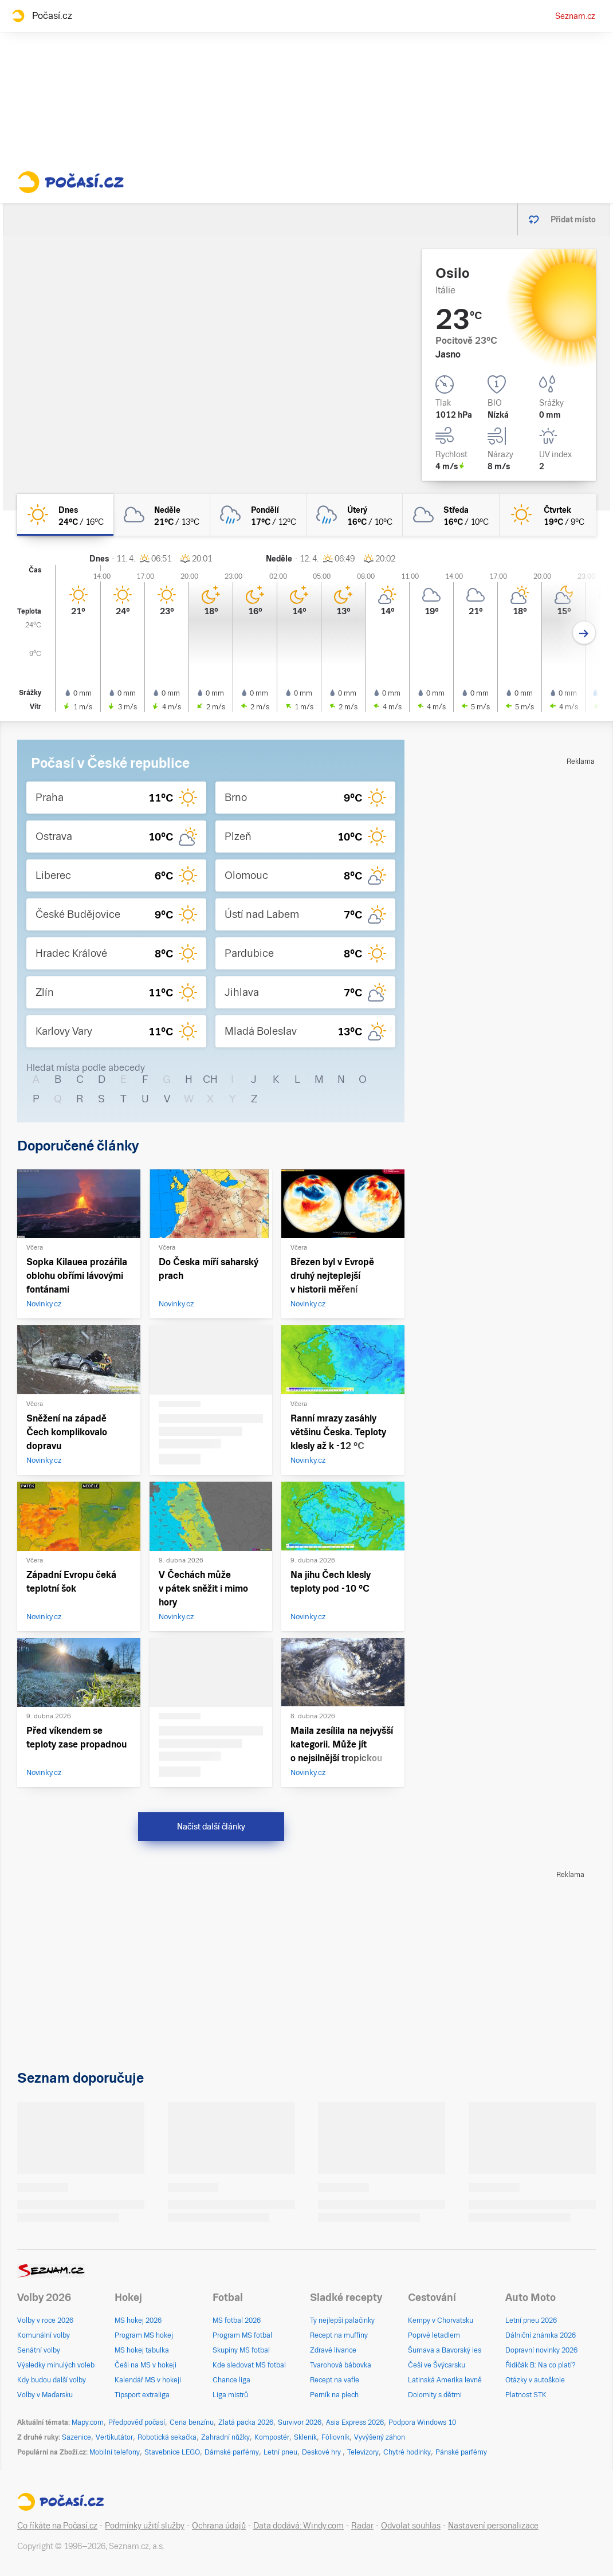 The image size is (613, 2576). What do you see at coordinates (210, 1079) in the screenshot?
I see `CH` at bounding box center [210, 1079].